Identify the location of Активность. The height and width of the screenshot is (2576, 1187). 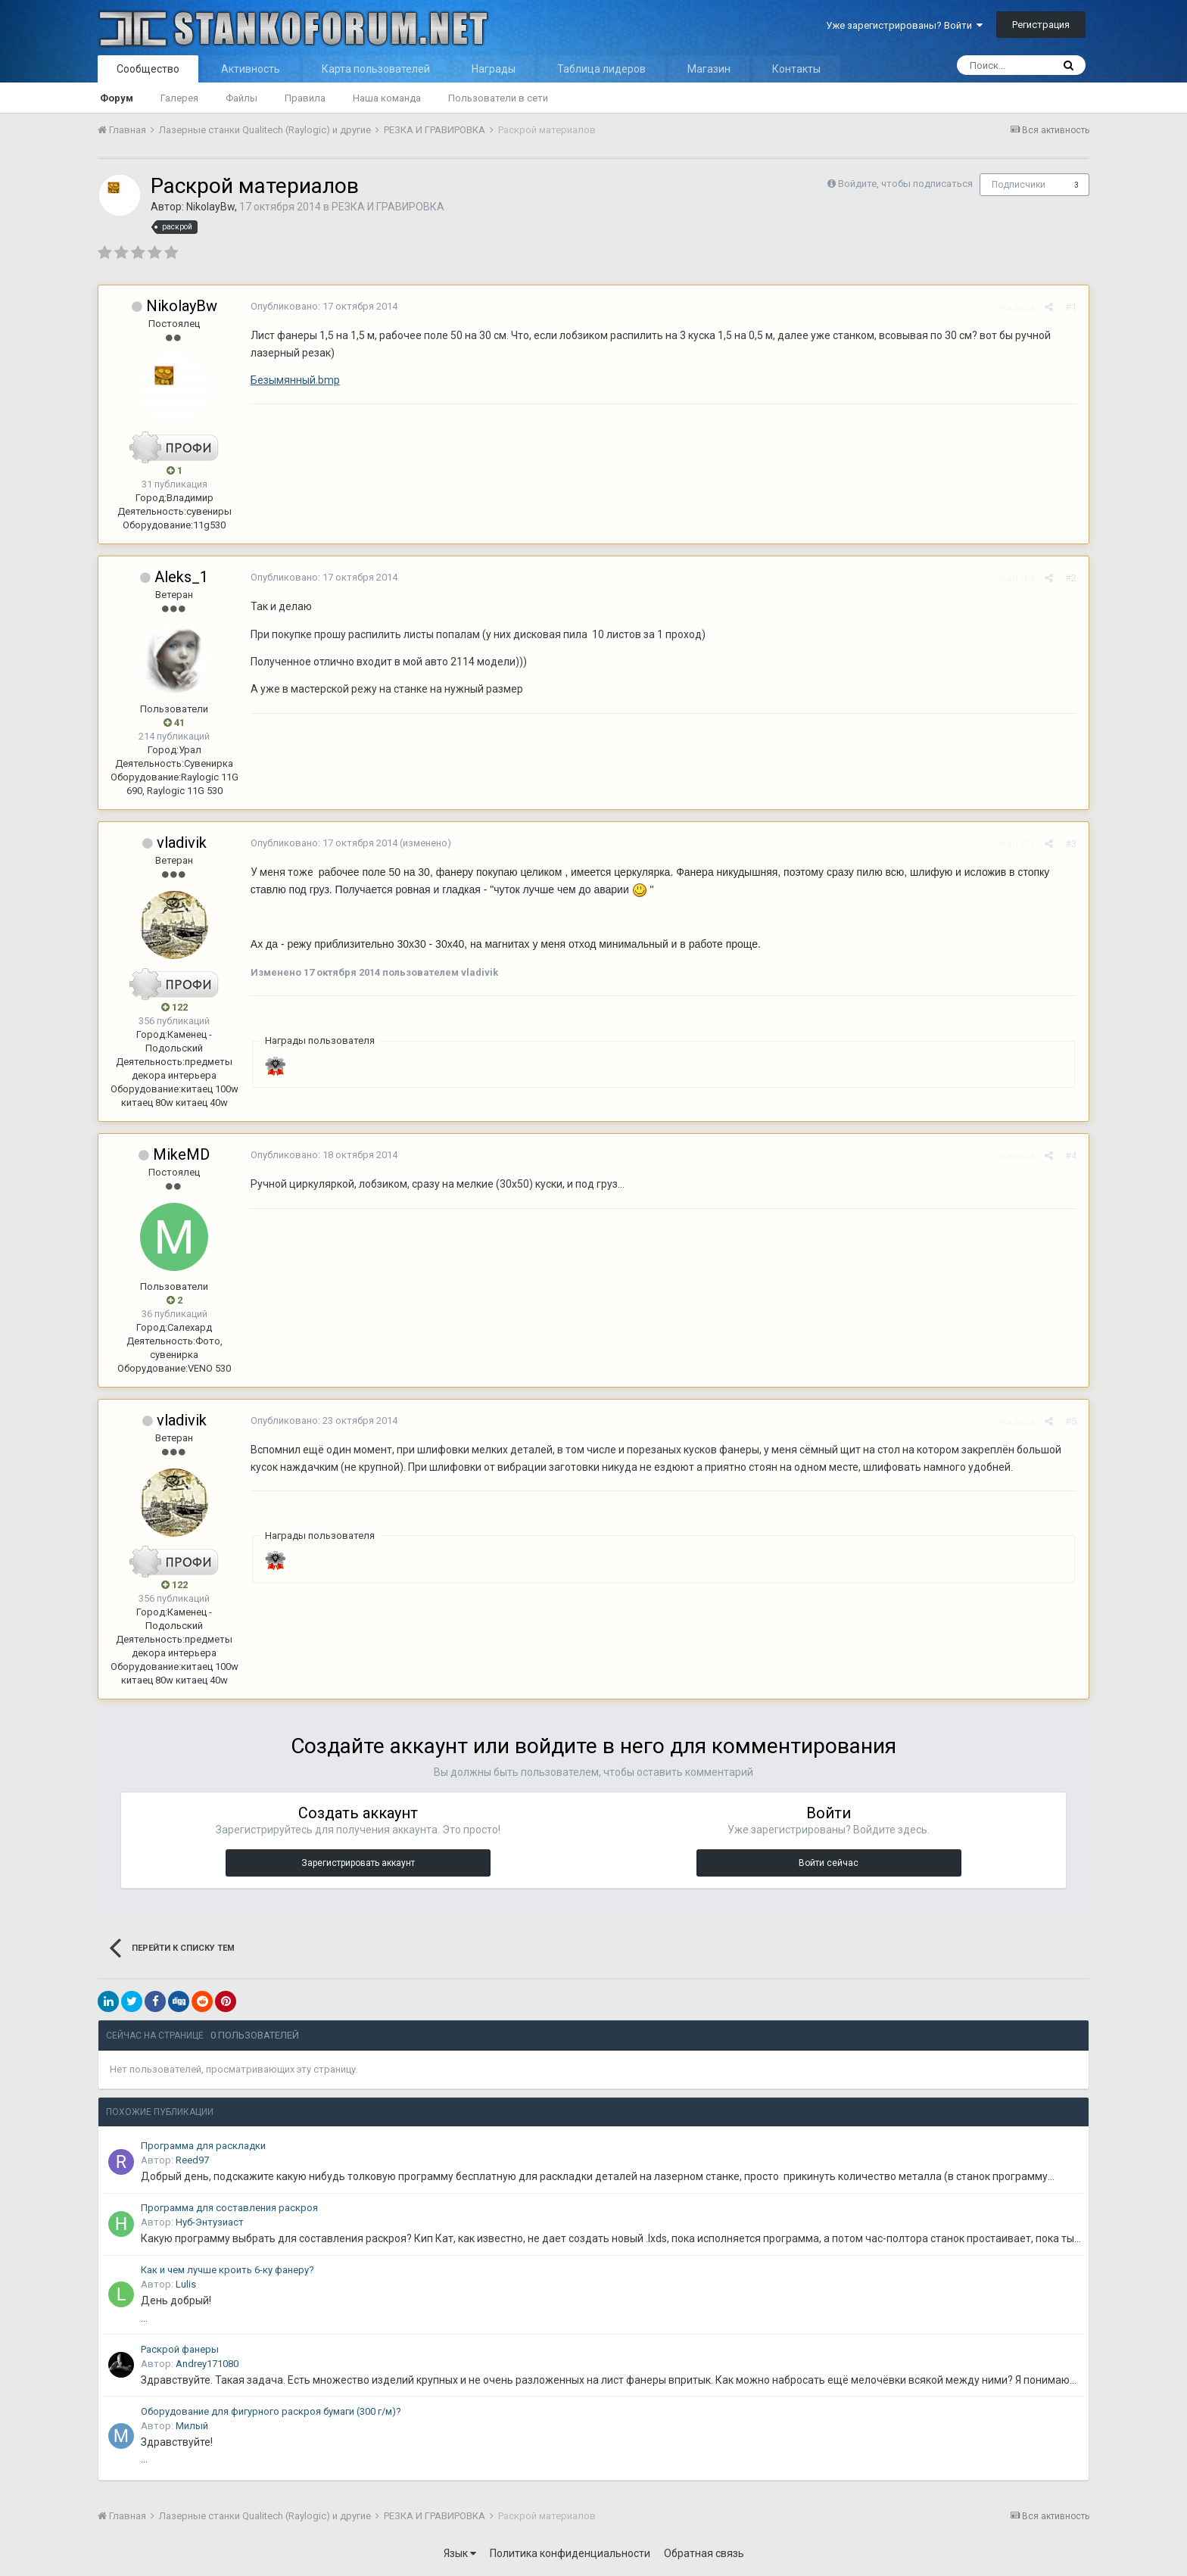
(250, 69).